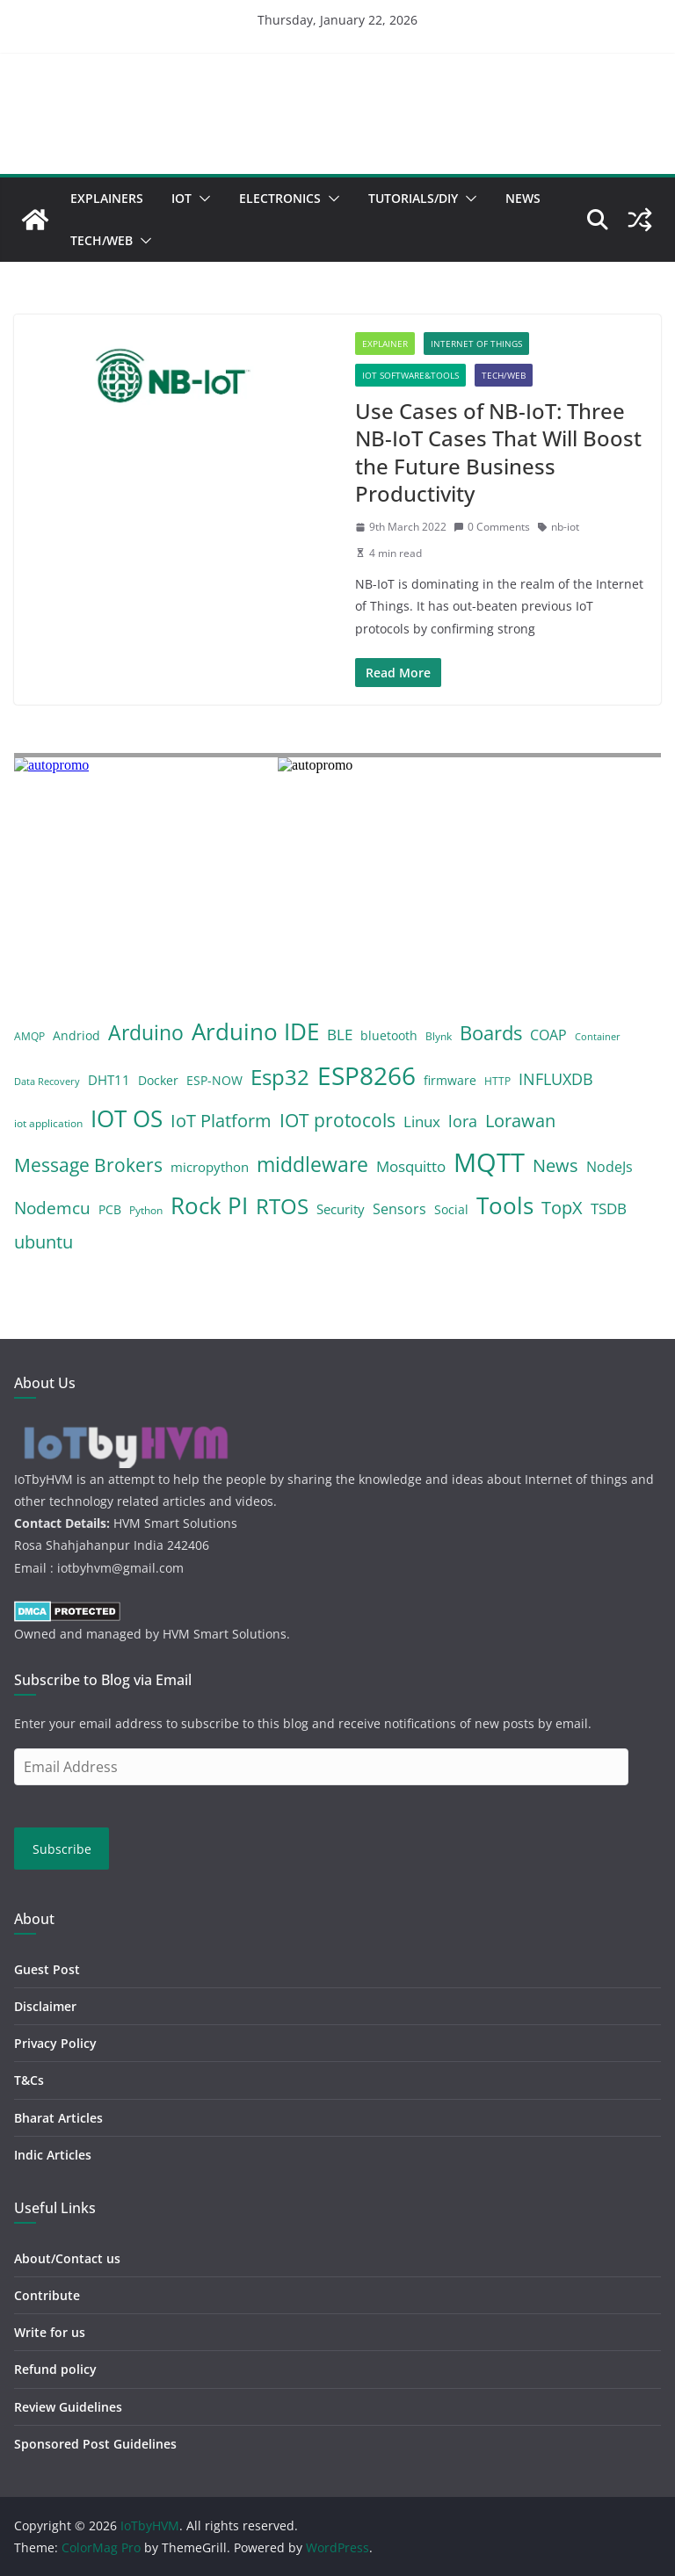 The image size is (675, 2576). What do you see at coordinates (55, 2043) in the screenshot?
I see `Privacy Policy` at bounding box center [55, 2043].